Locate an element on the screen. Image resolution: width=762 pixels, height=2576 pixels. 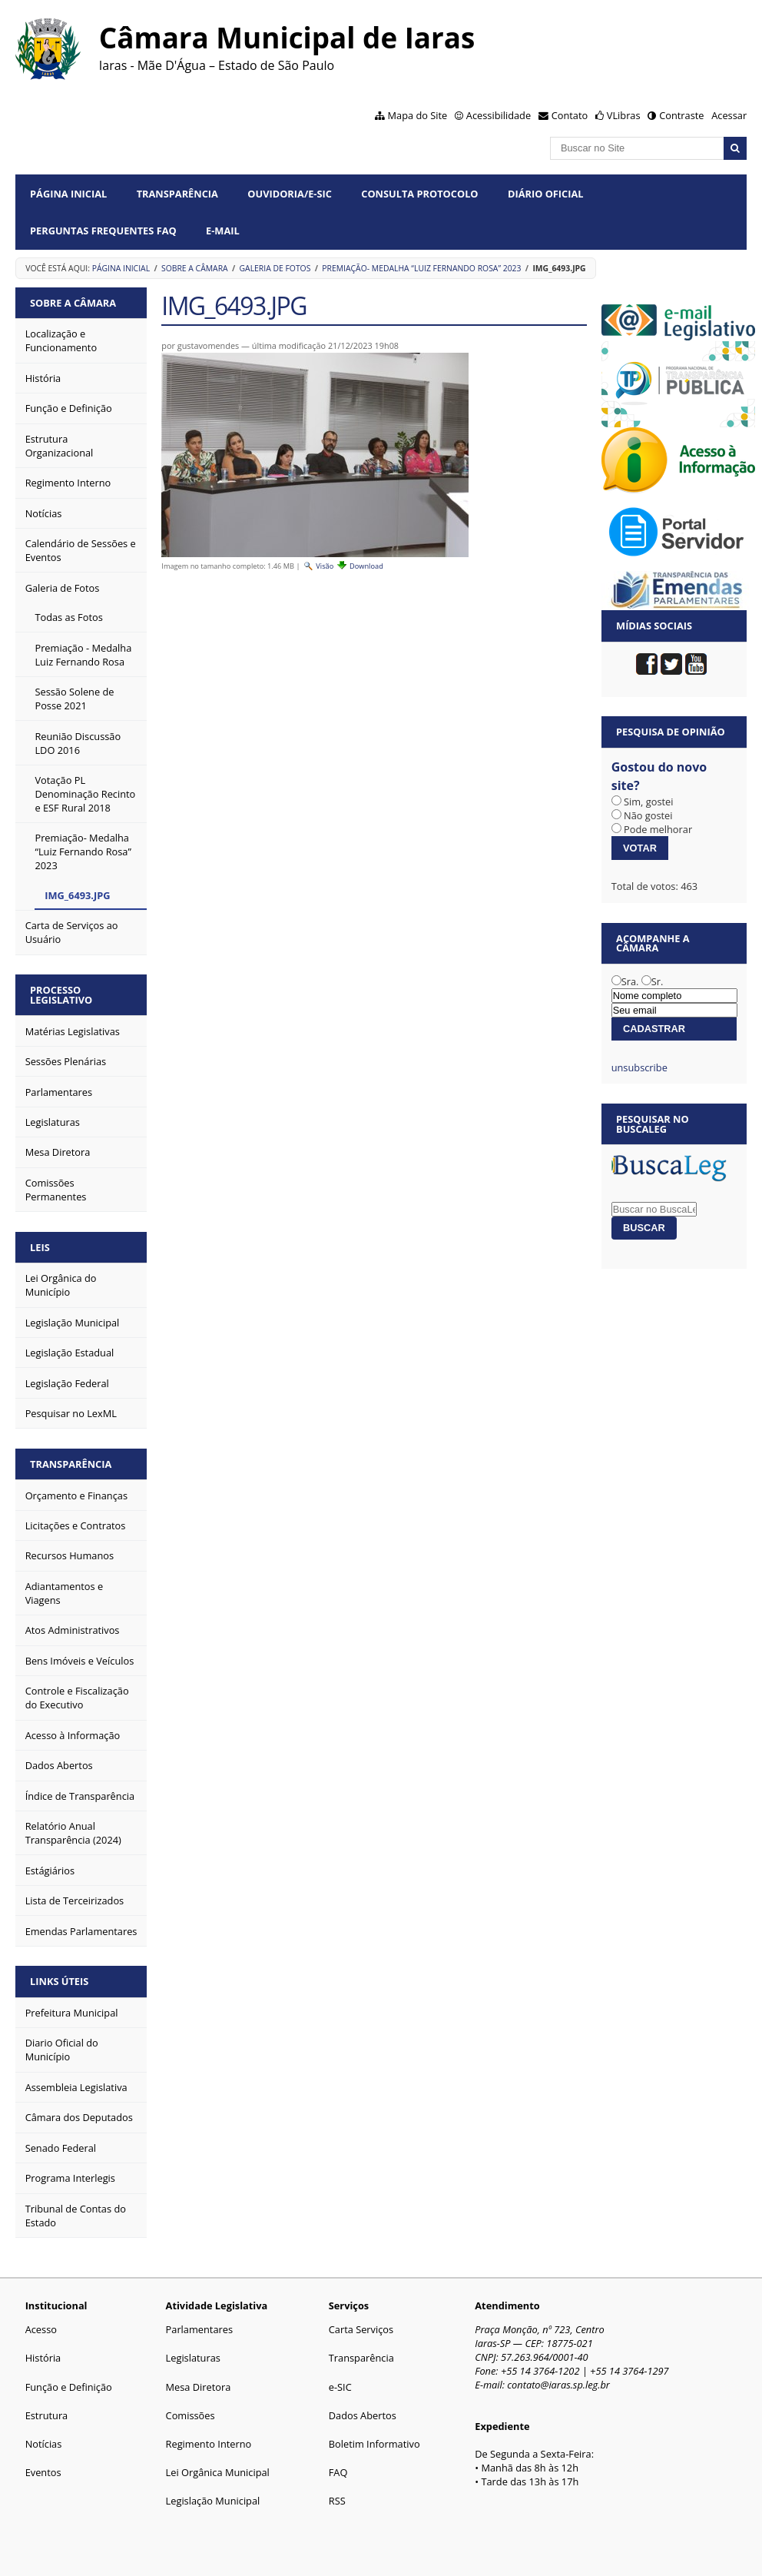
Ouvidoria/e-SIC is located at coordinates (289, 194).